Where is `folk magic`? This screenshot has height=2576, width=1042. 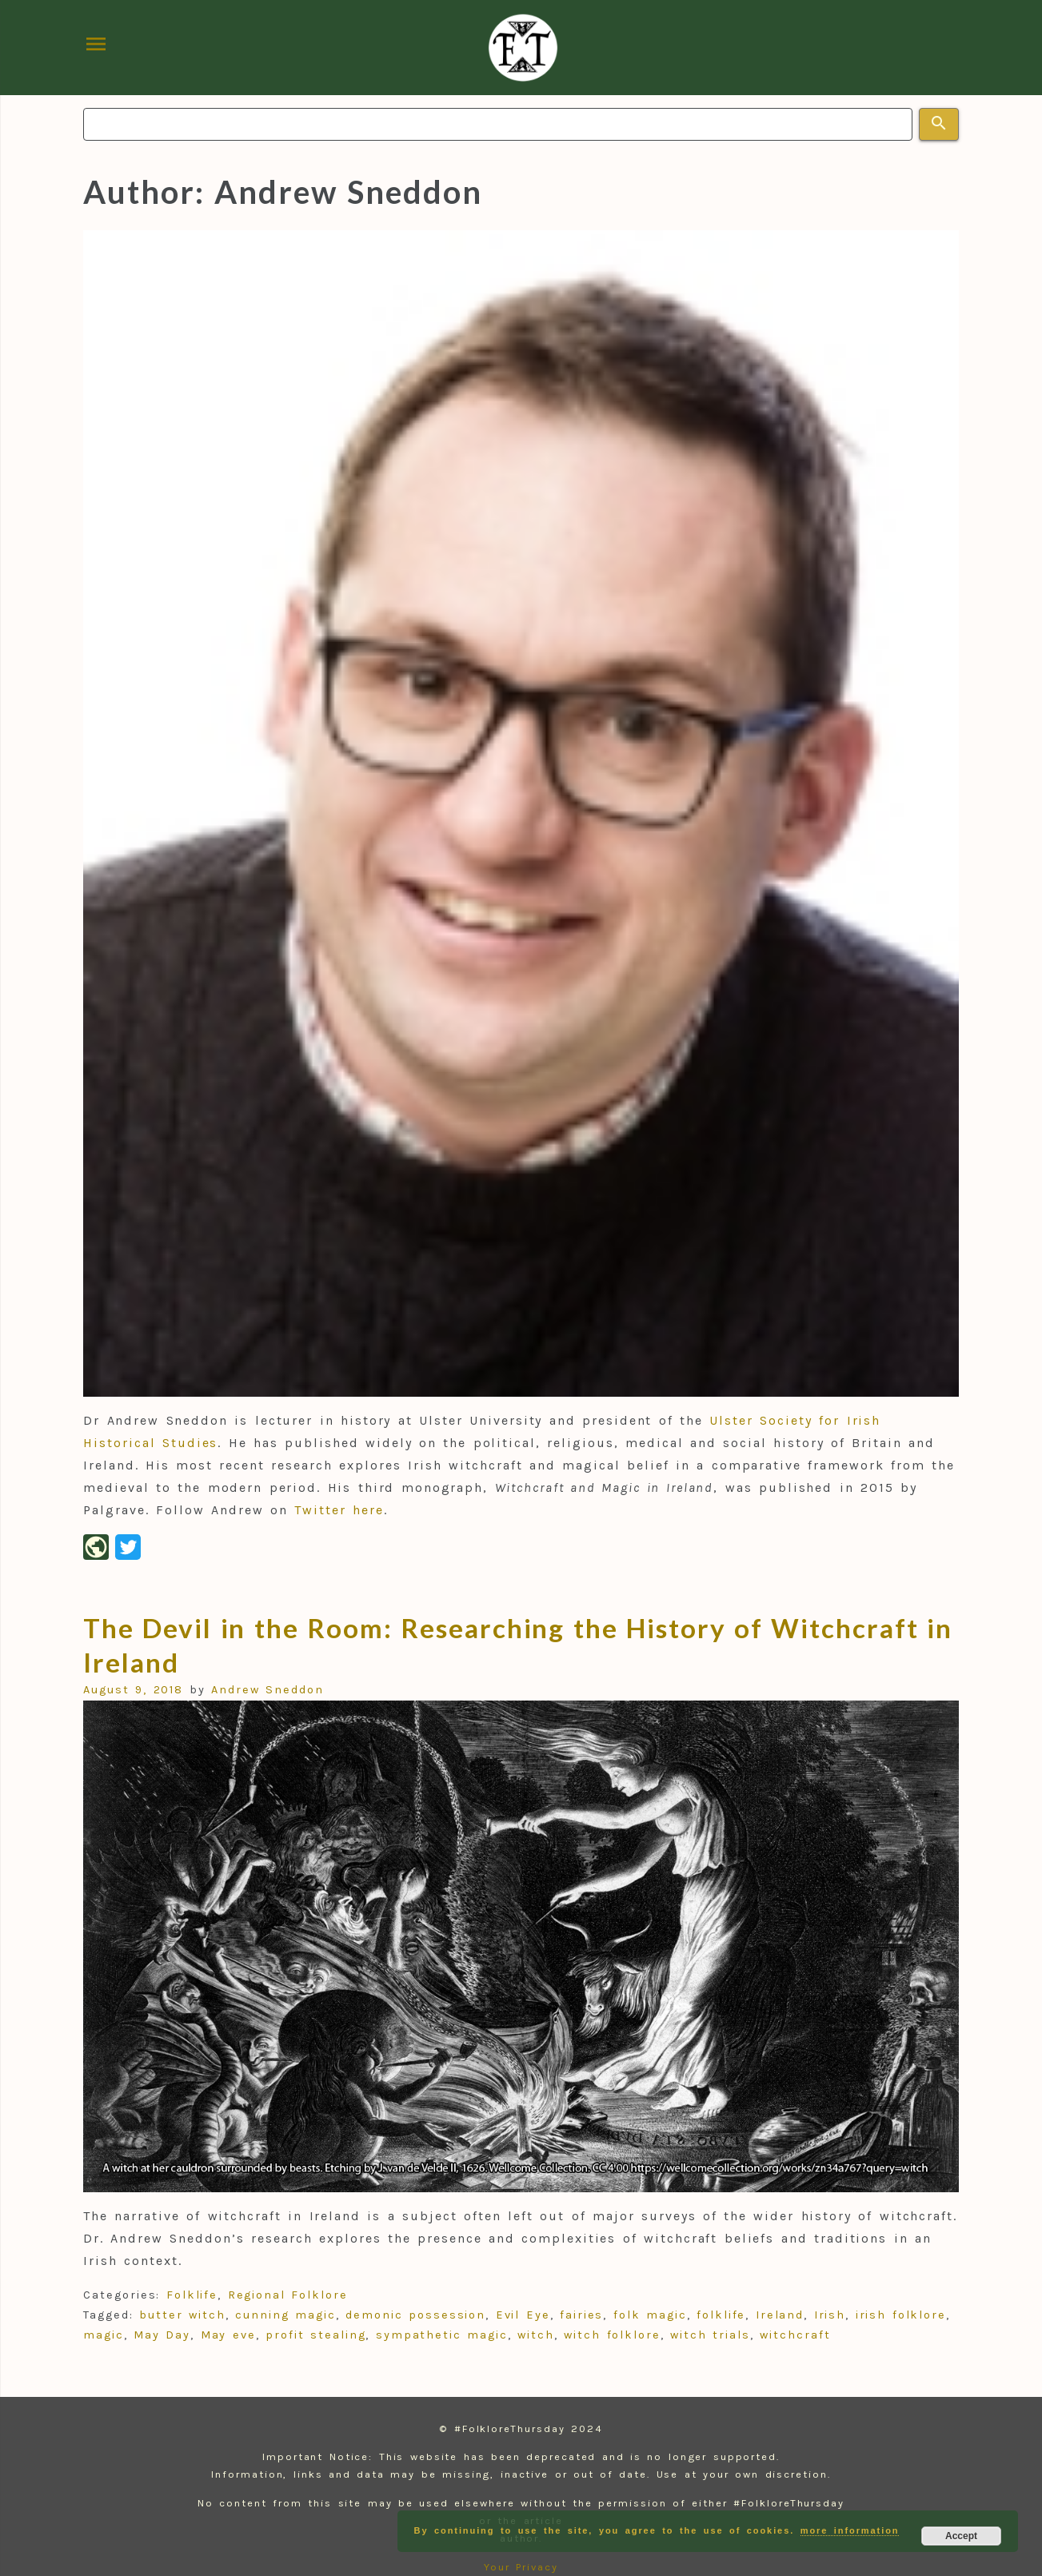
folk magic is located at coordinates (650, 2315).